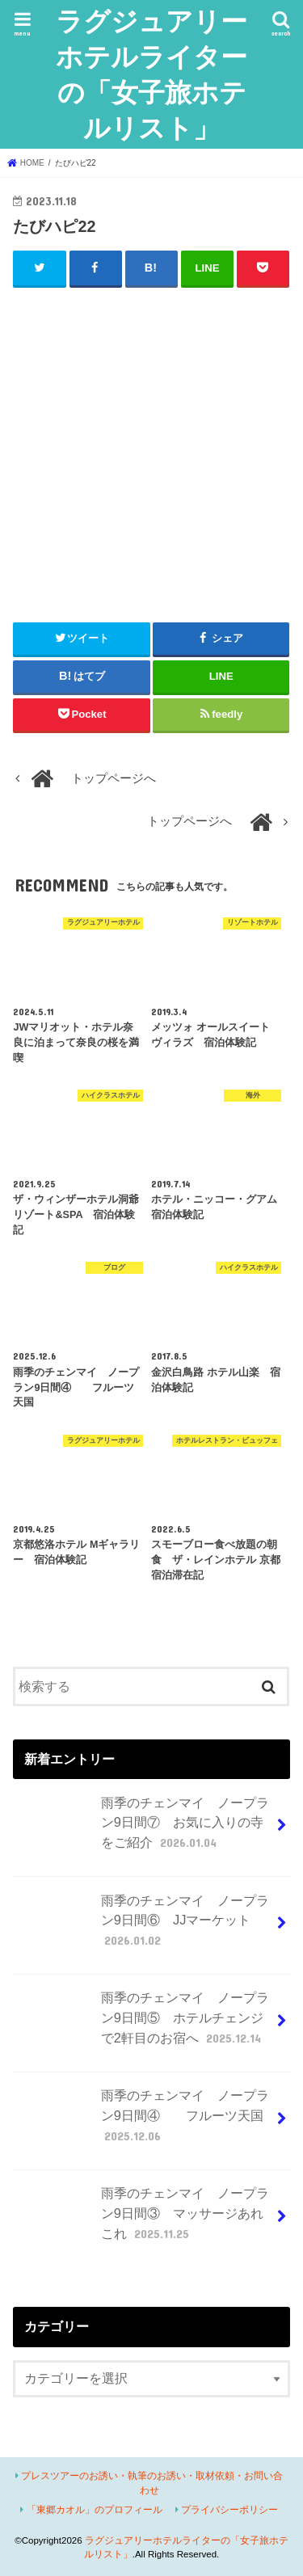 The height and width of the screenshot is (2576, 303). I want to click on 雨季のチェンマイ ノープラン9日間⑤ ホテルチェンジで2軒目のお宿へ, so click(142, 2024).